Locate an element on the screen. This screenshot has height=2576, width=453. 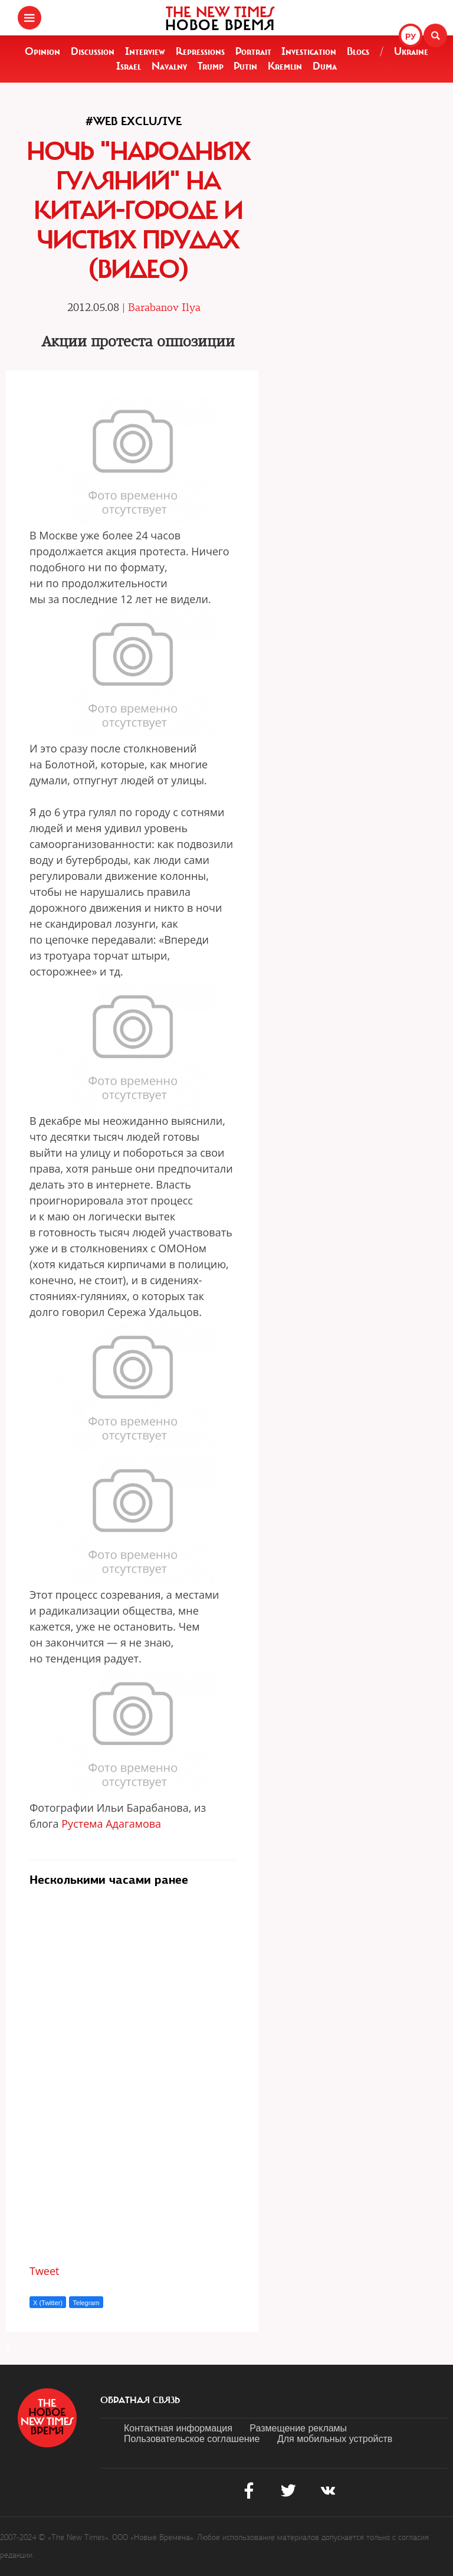
Пользовательское соглашение is located at coordinates (192, 2439).